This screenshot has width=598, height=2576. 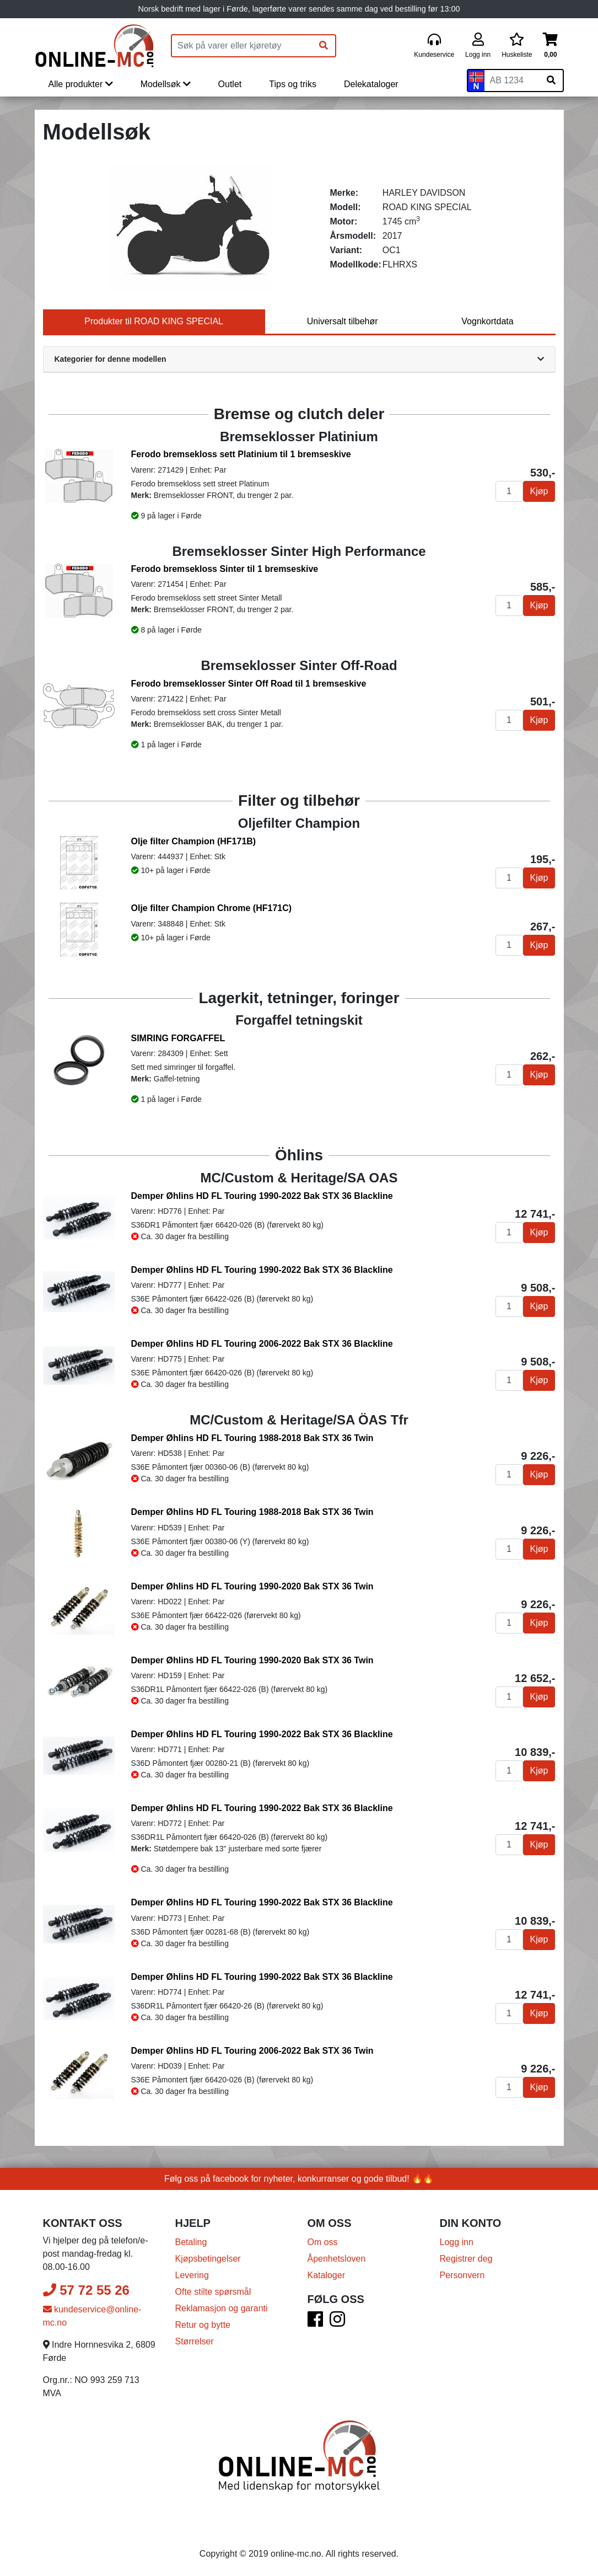 What do you see at coordinates (252, 1438) in the screenshot?
I see `Demper Øhlins HD FL Touring 1988-2018 Bak STX 36 Twin` at bounding box center [252, 1438].